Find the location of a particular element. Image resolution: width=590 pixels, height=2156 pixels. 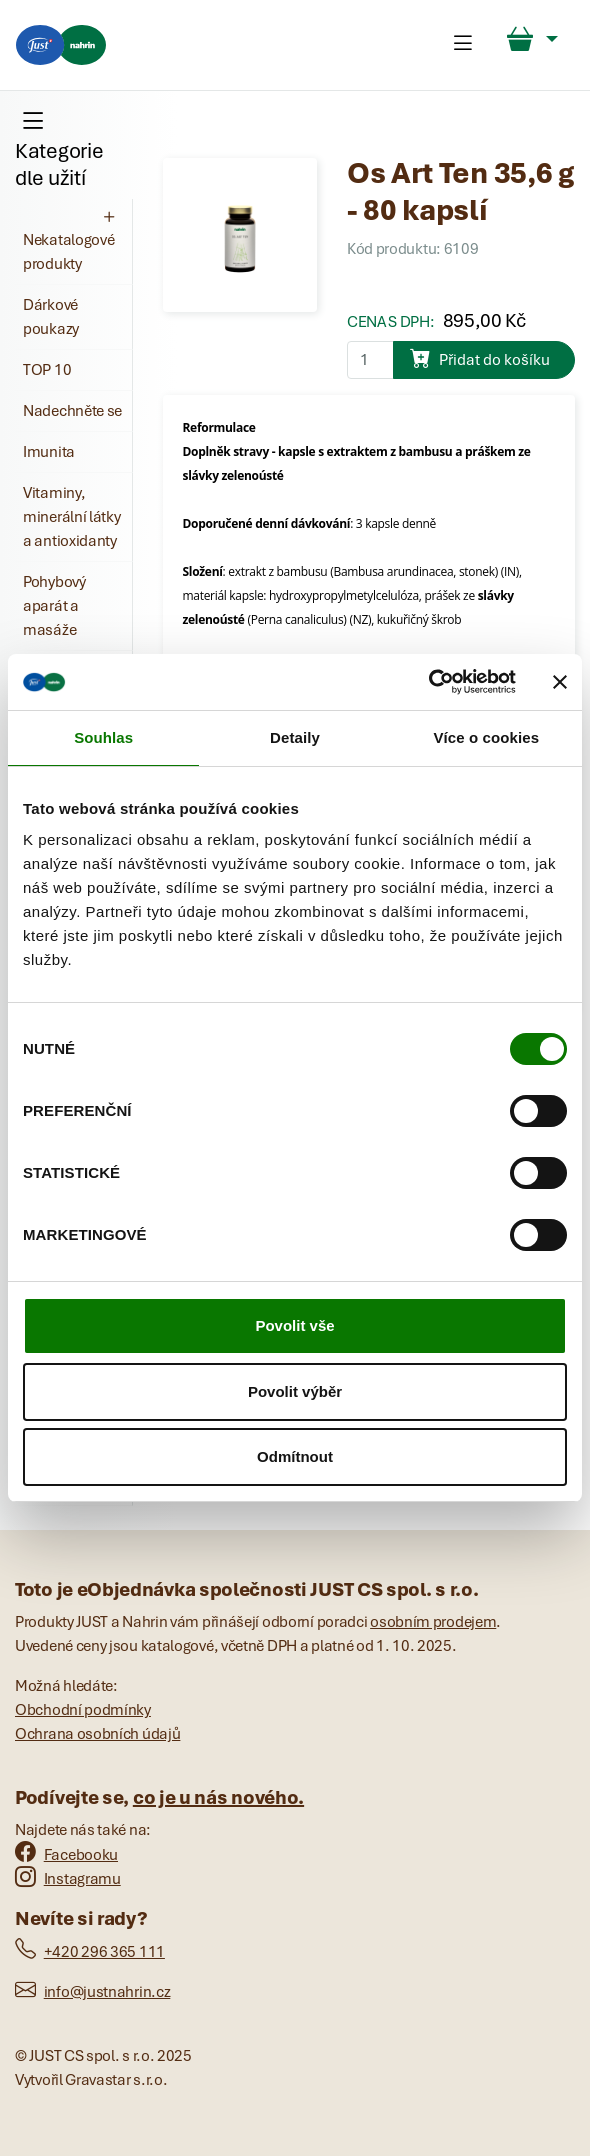

+420 296 365 111 is located at coordinates (90, 1952).